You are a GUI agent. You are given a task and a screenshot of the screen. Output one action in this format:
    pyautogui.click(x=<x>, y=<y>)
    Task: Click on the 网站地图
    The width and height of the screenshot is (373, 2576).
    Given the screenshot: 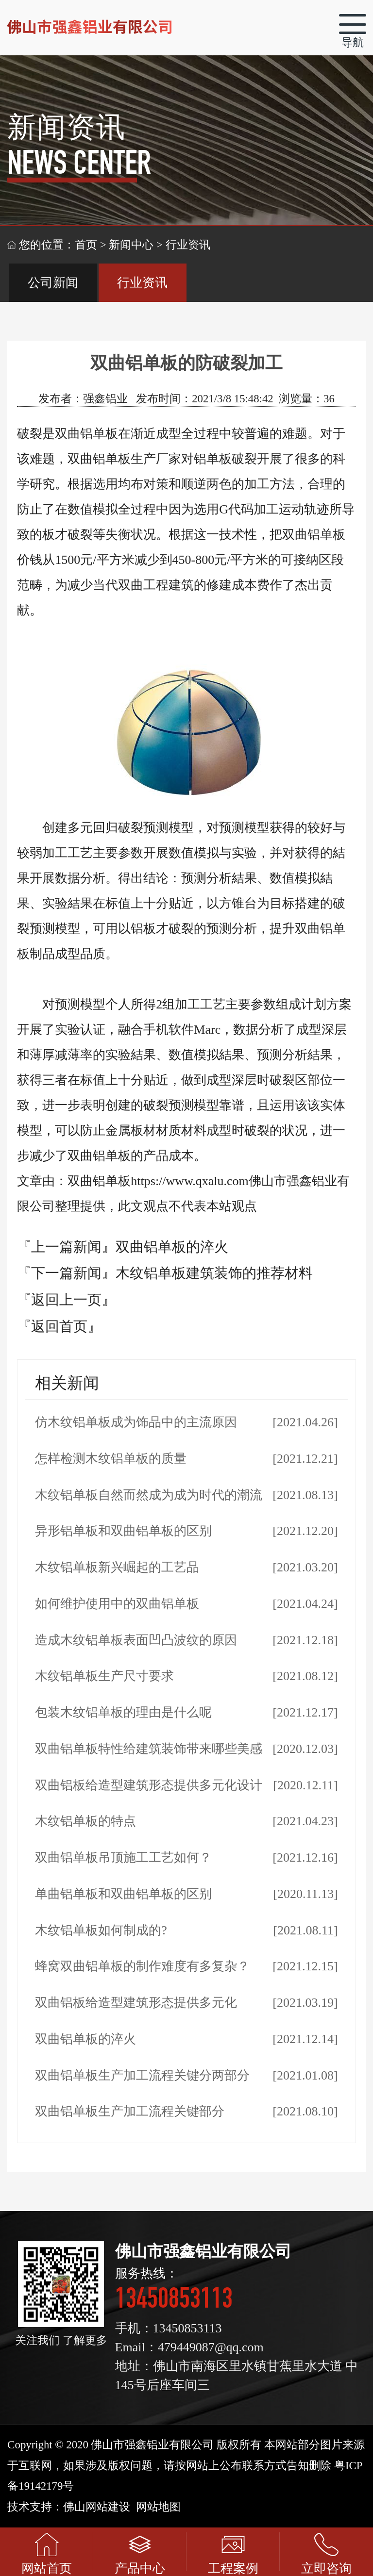 What is the action you would take?
    pyautogui.click(x=158, y=2507)
    